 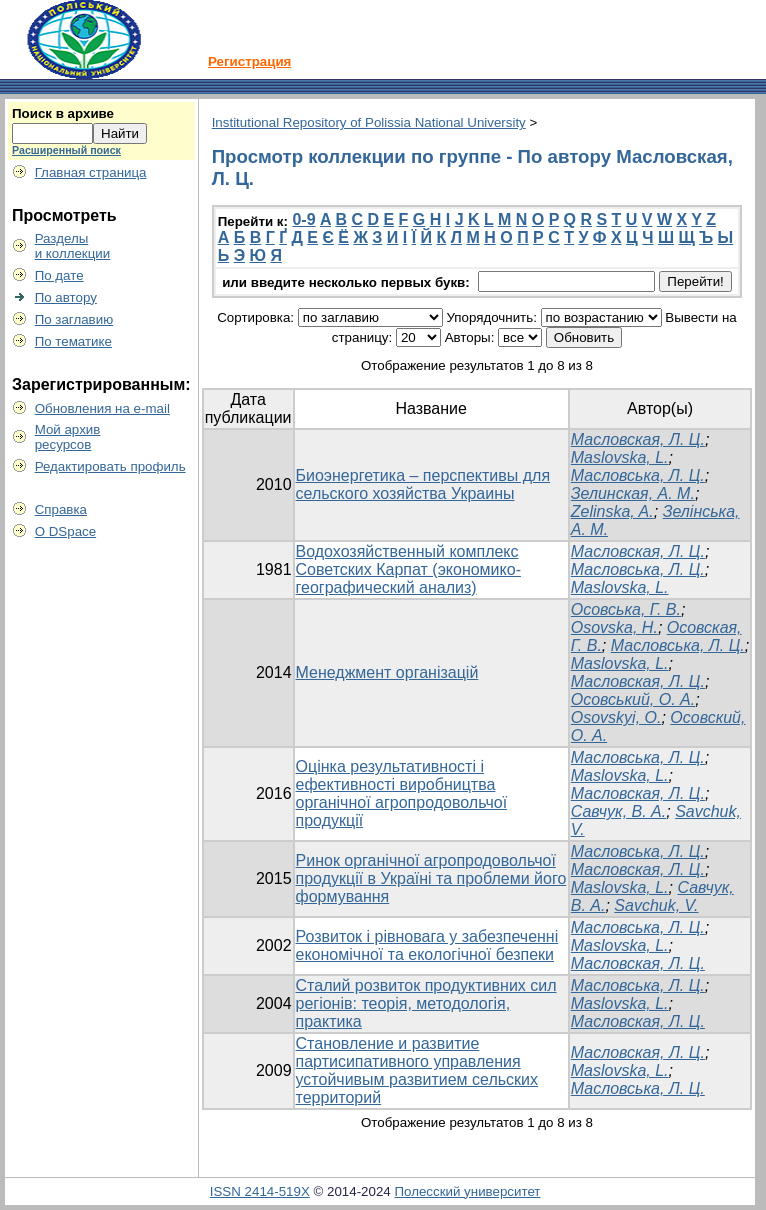 What do you see at coordinates (638, 439) in the screenshot?
I see `Масловская, Л. Ц.` at bounding box center [638, 439].